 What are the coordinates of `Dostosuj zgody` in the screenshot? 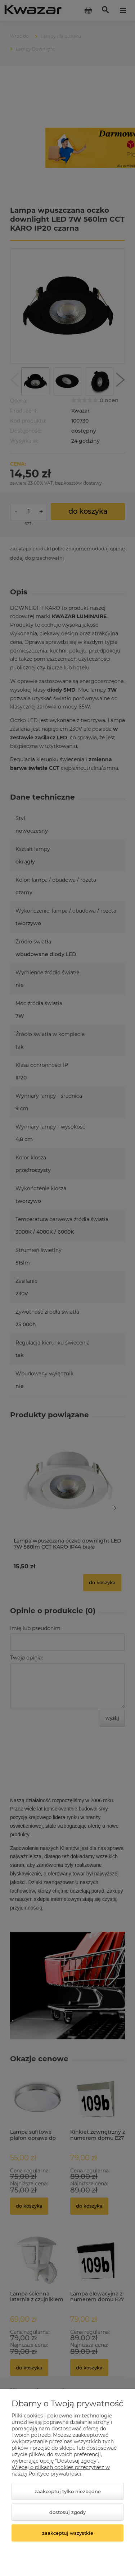 It's located at (67, 2512).